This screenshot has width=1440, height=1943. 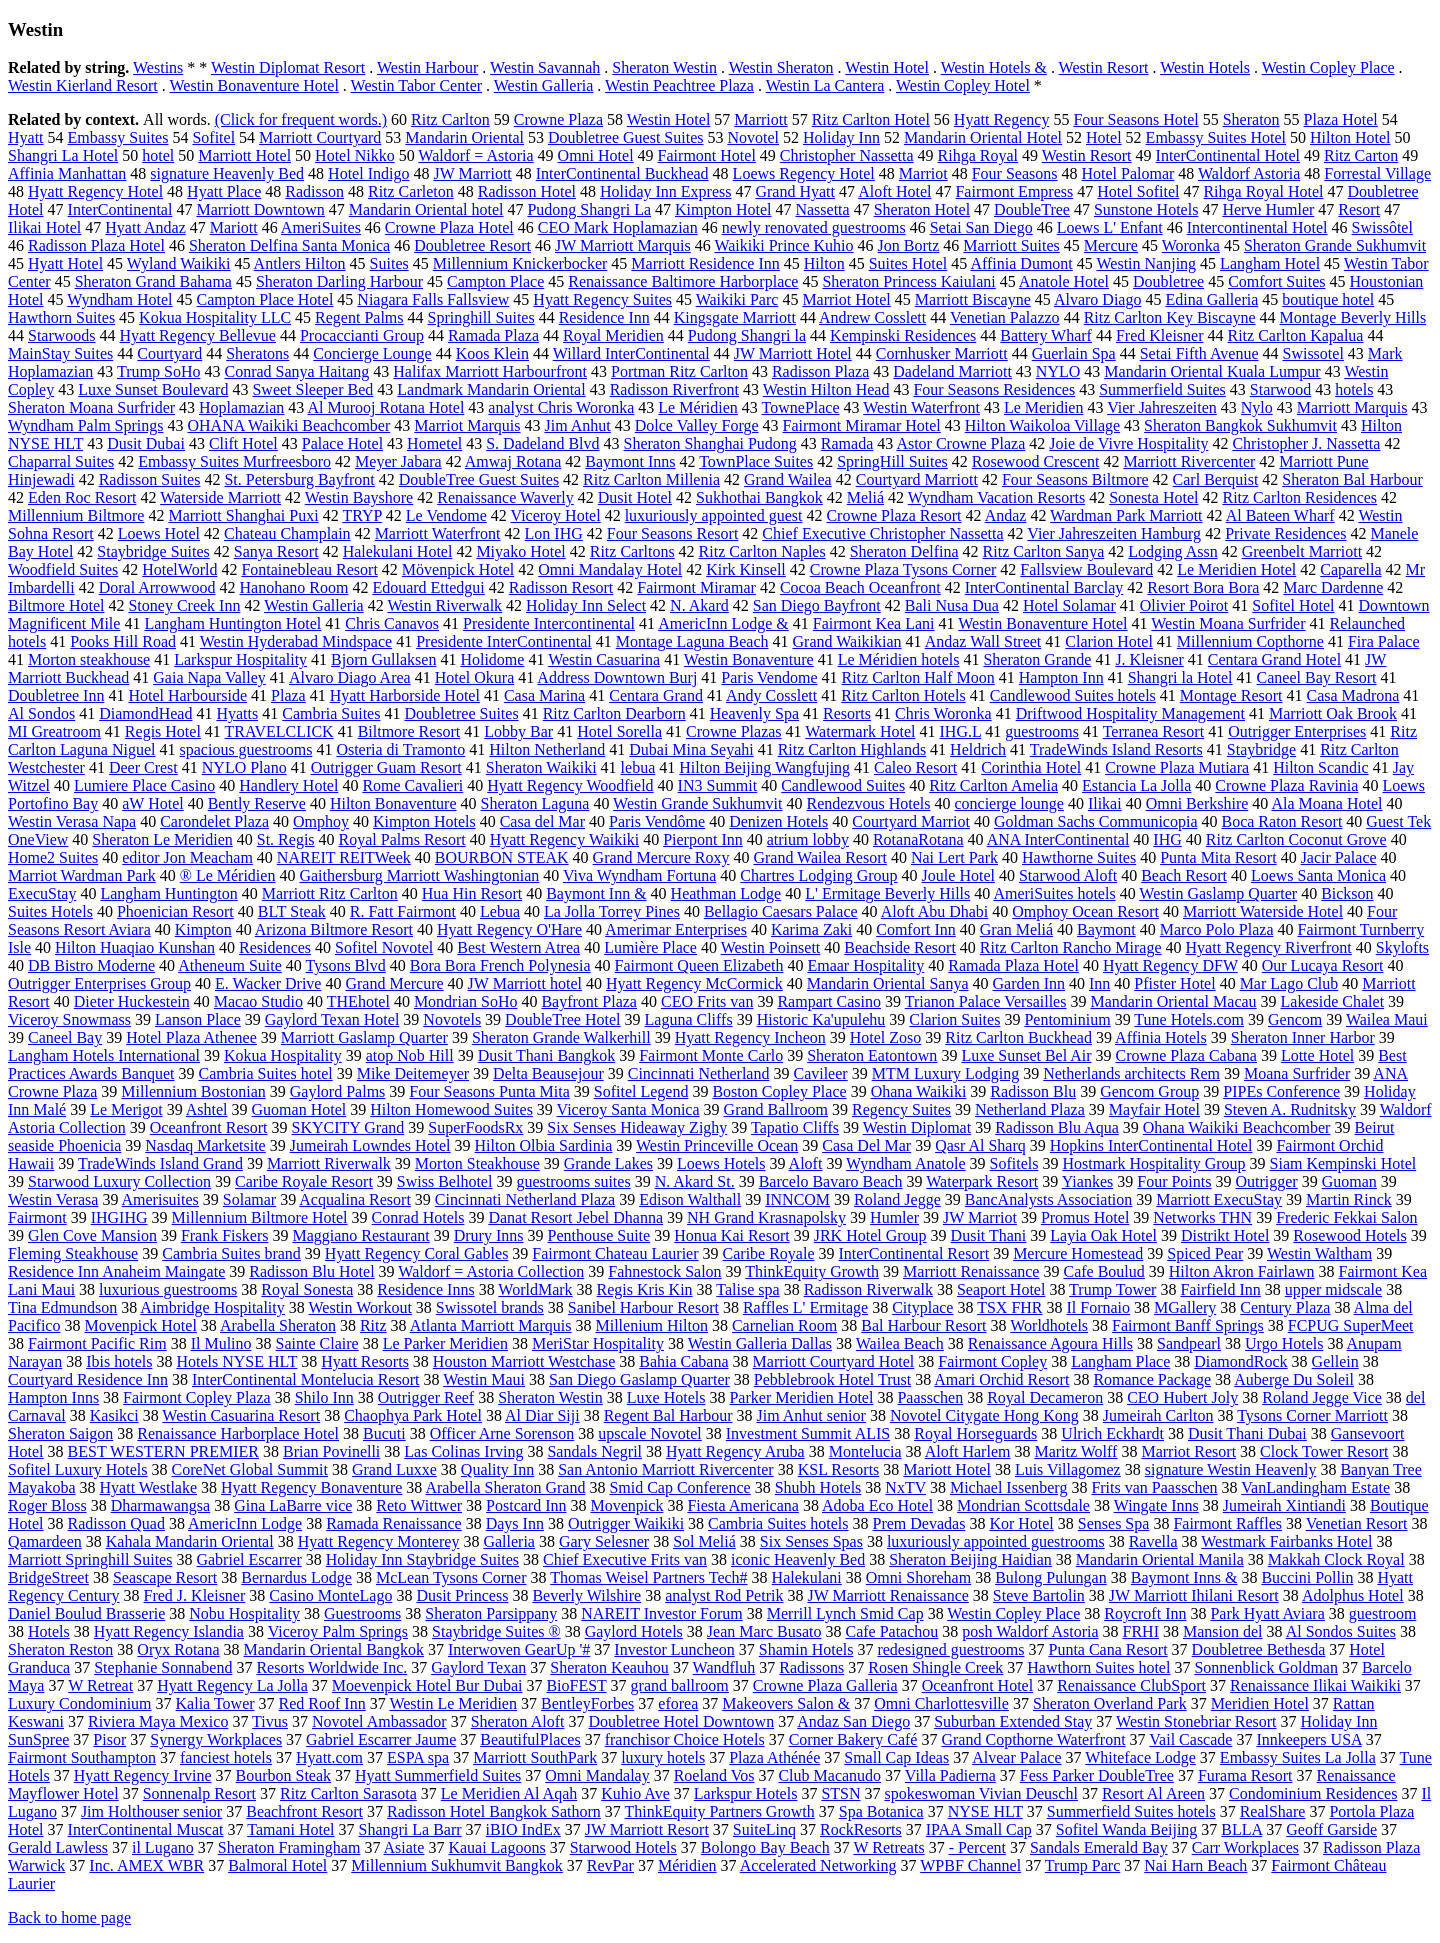 I want to click on Regis Kris Kin, so click(x=645, y=1289).